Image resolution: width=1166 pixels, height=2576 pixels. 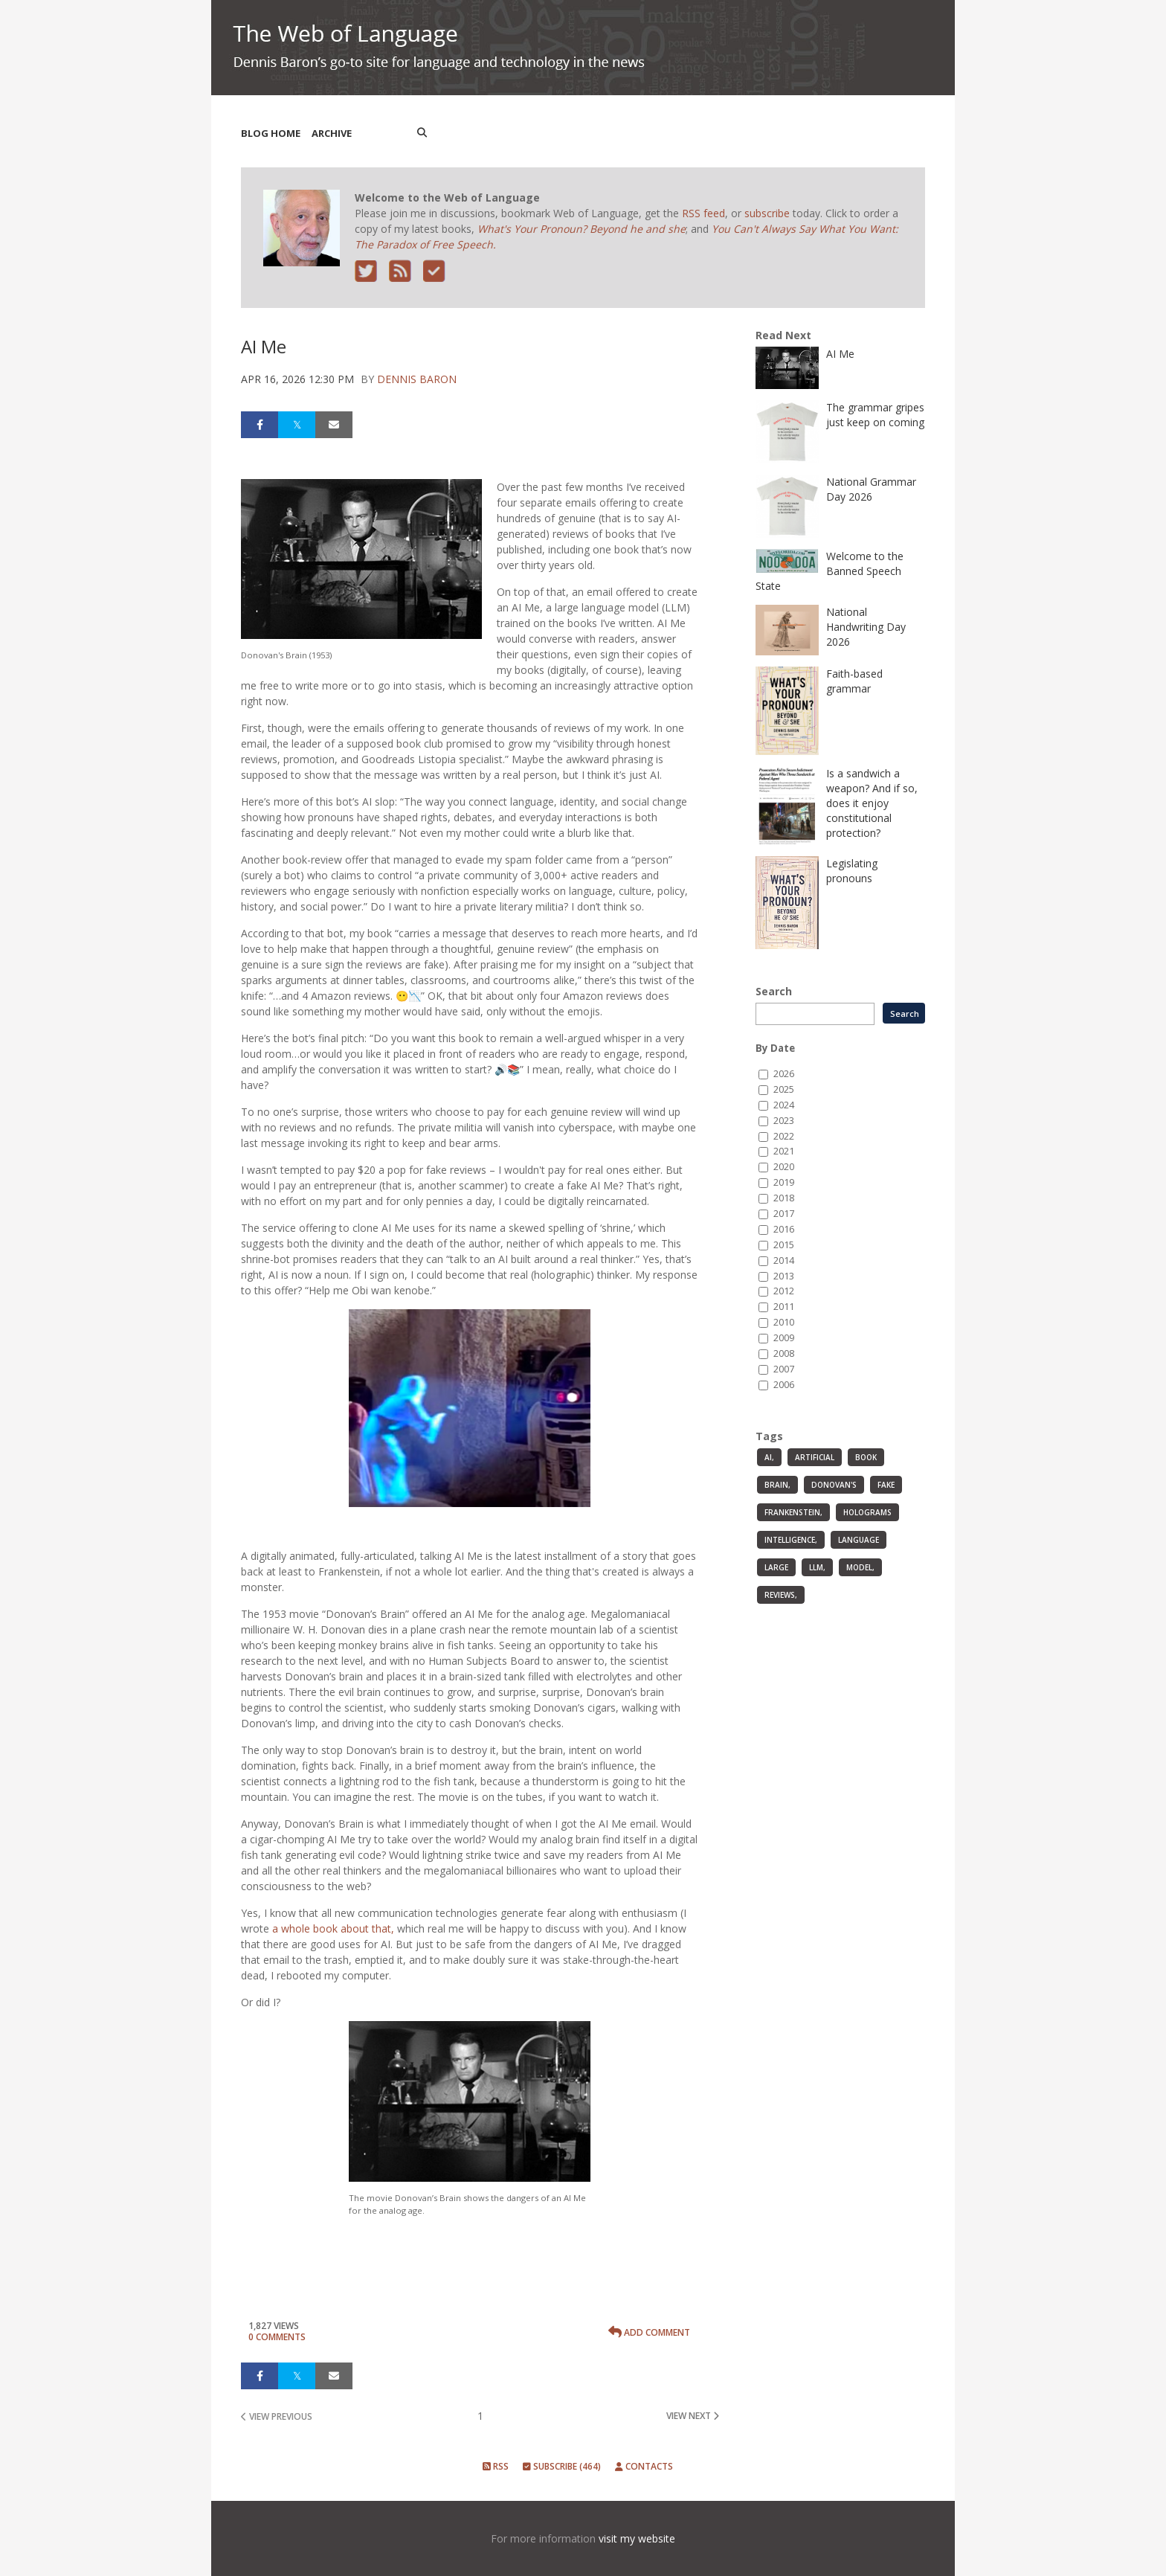 I want to click on 2020, so click(x=783, y=1166).